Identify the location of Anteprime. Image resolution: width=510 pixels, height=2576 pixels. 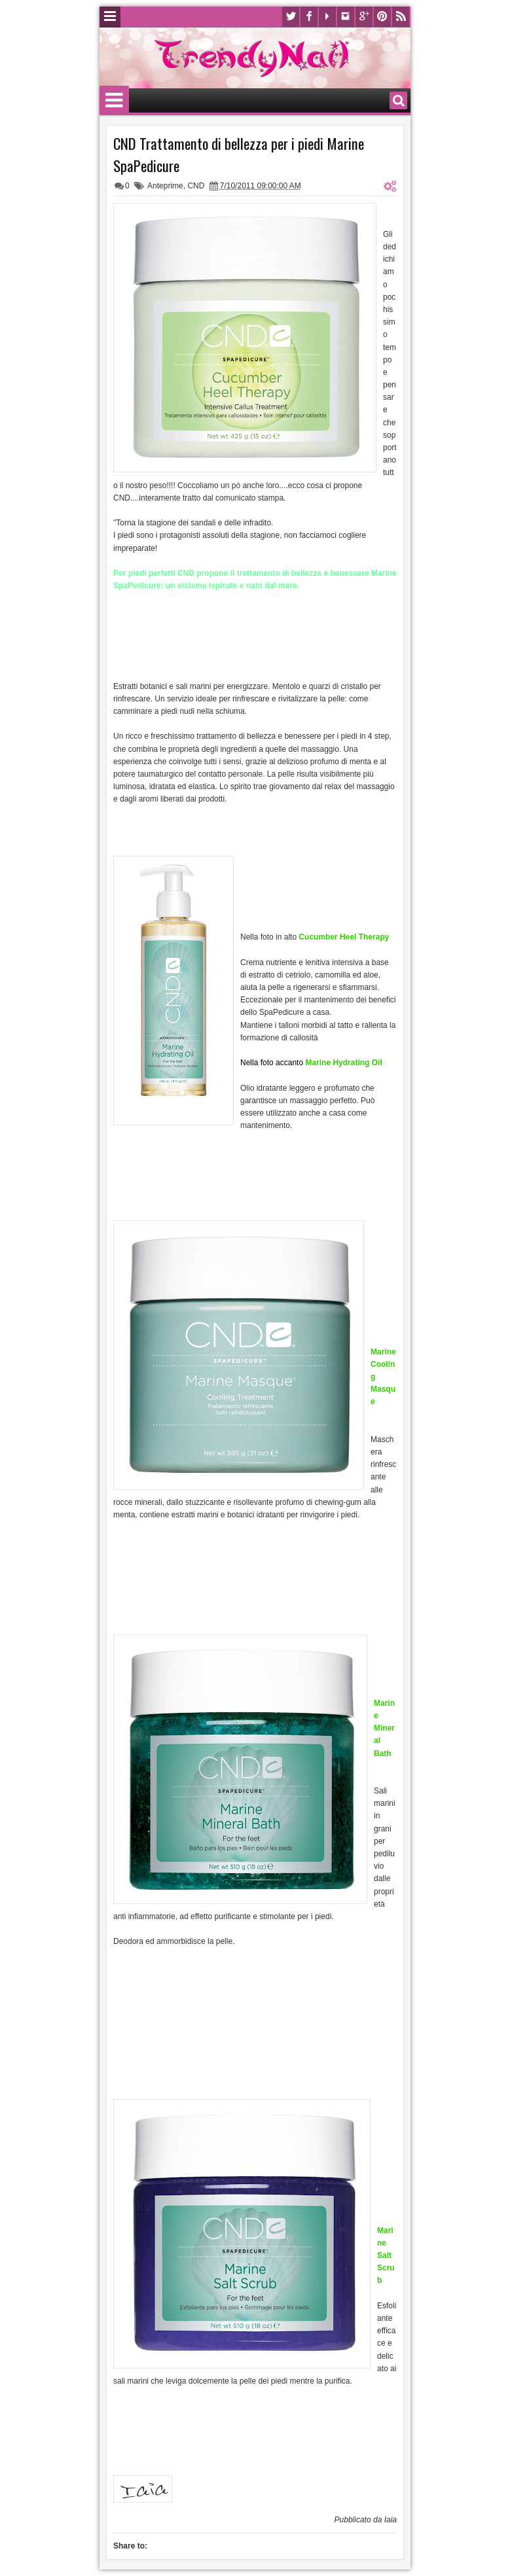
(165, 185).